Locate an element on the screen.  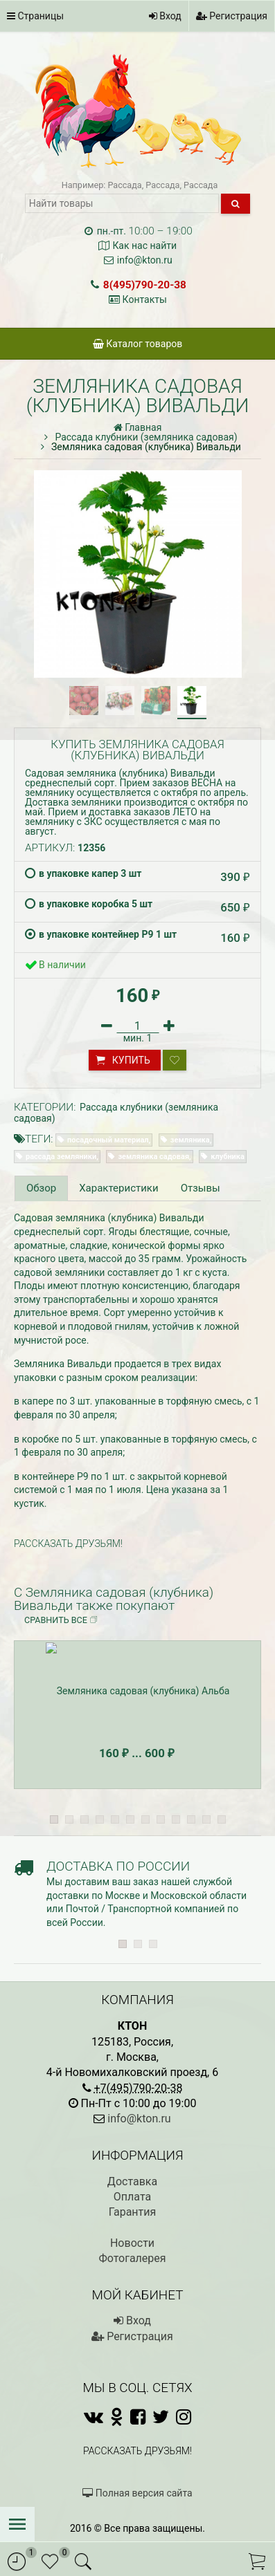
Рассада клубники (земляника садовая) is located at coordinates (116, 1112).